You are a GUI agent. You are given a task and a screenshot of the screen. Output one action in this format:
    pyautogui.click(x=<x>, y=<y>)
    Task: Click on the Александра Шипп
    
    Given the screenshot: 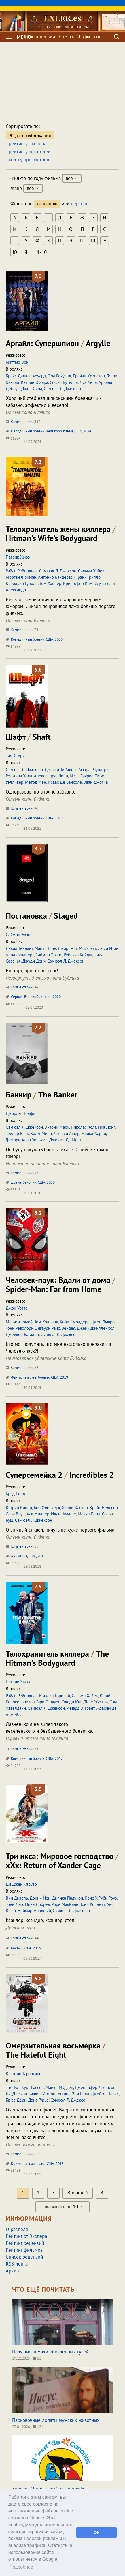 What is the action you would take?
    pyautogui.click(x=51, y=776)
    